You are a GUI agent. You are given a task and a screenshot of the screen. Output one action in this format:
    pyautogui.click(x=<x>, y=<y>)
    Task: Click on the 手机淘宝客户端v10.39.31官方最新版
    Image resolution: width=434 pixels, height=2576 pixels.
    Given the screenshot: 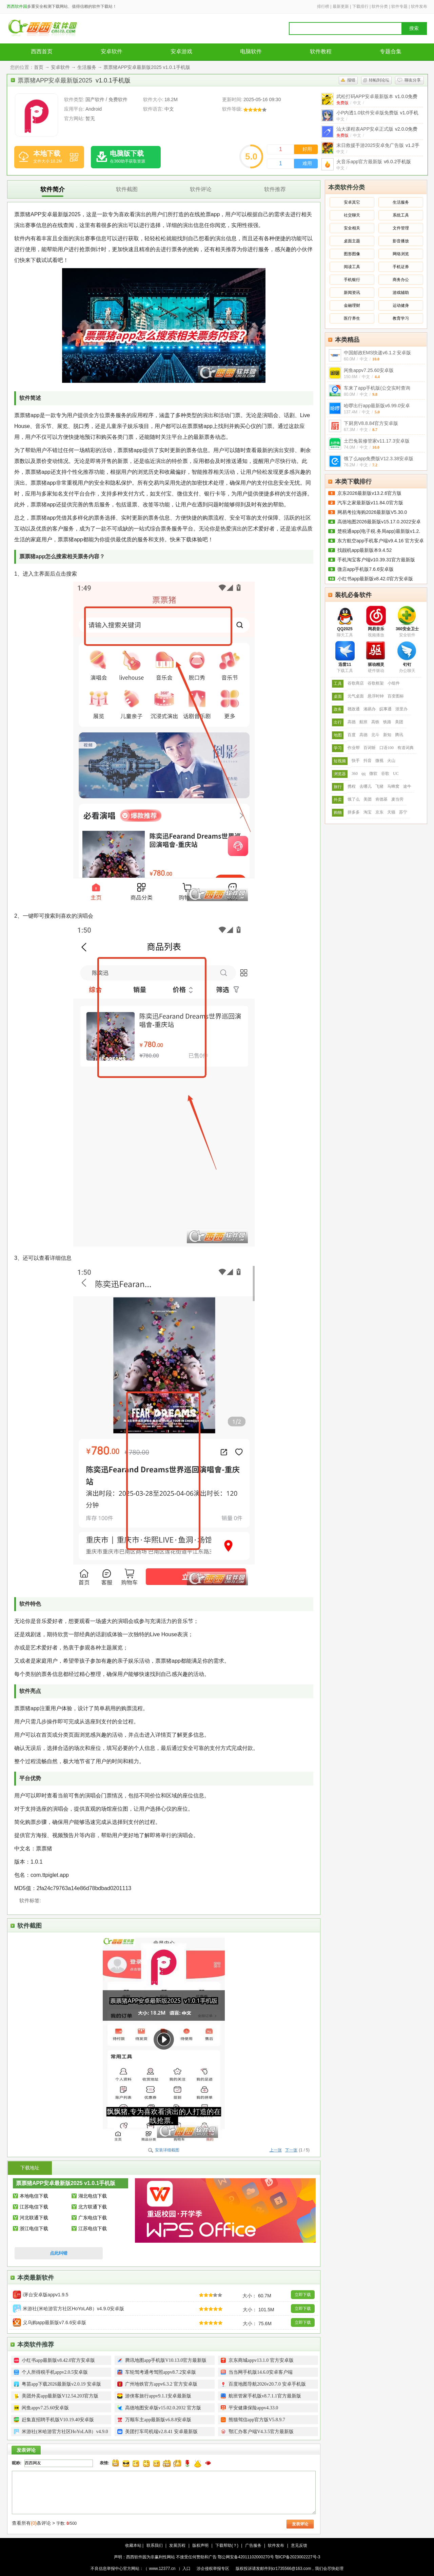 What is the action you would take?
    pyautogui.click(x=376, y=559)
    